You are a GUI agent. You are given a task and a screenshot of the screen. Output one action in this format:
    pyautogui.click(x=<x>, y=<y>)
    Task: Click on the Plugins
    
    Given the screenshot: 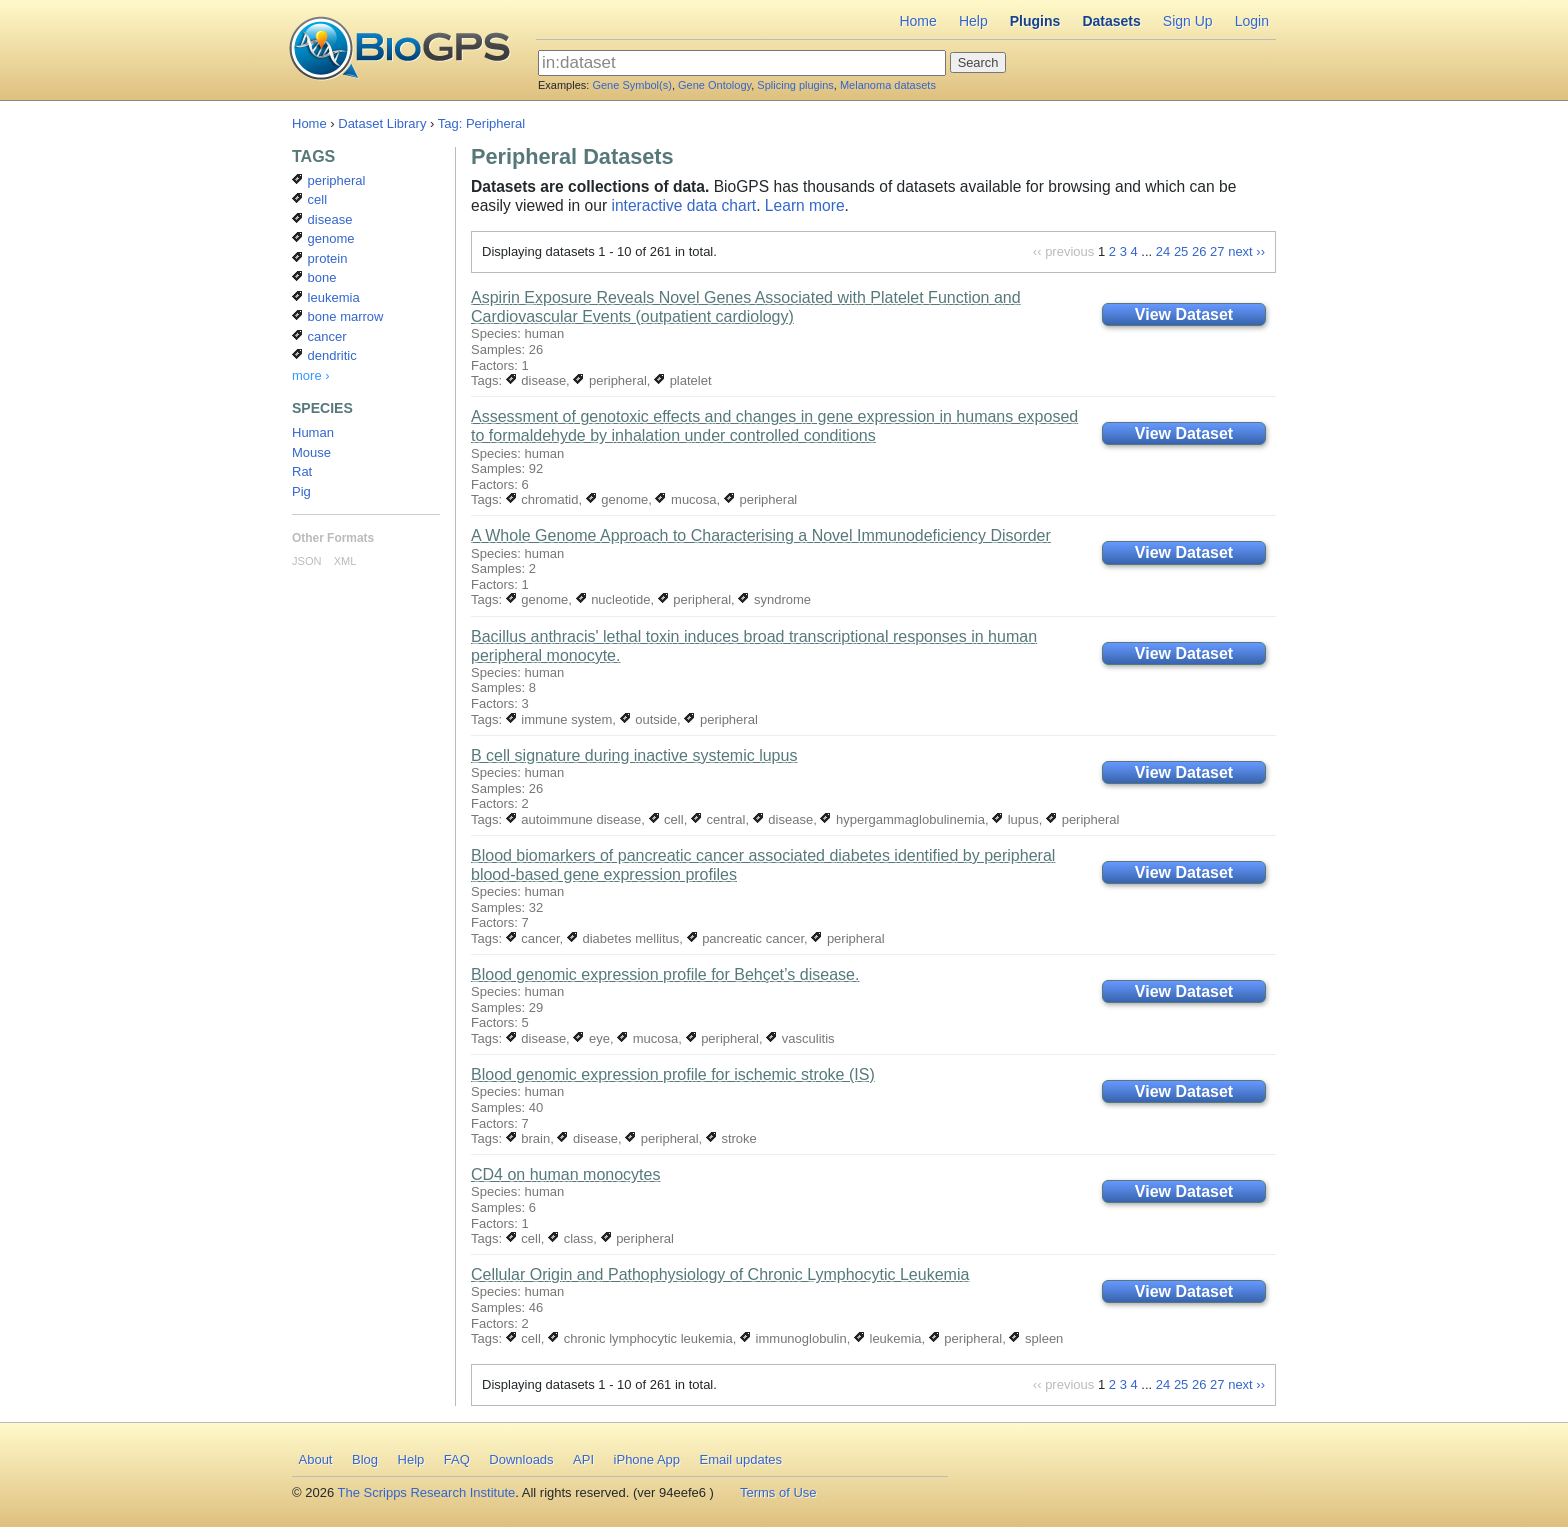 What is the action you would take?
    pyautogui.click(x=1035, y=21)
    